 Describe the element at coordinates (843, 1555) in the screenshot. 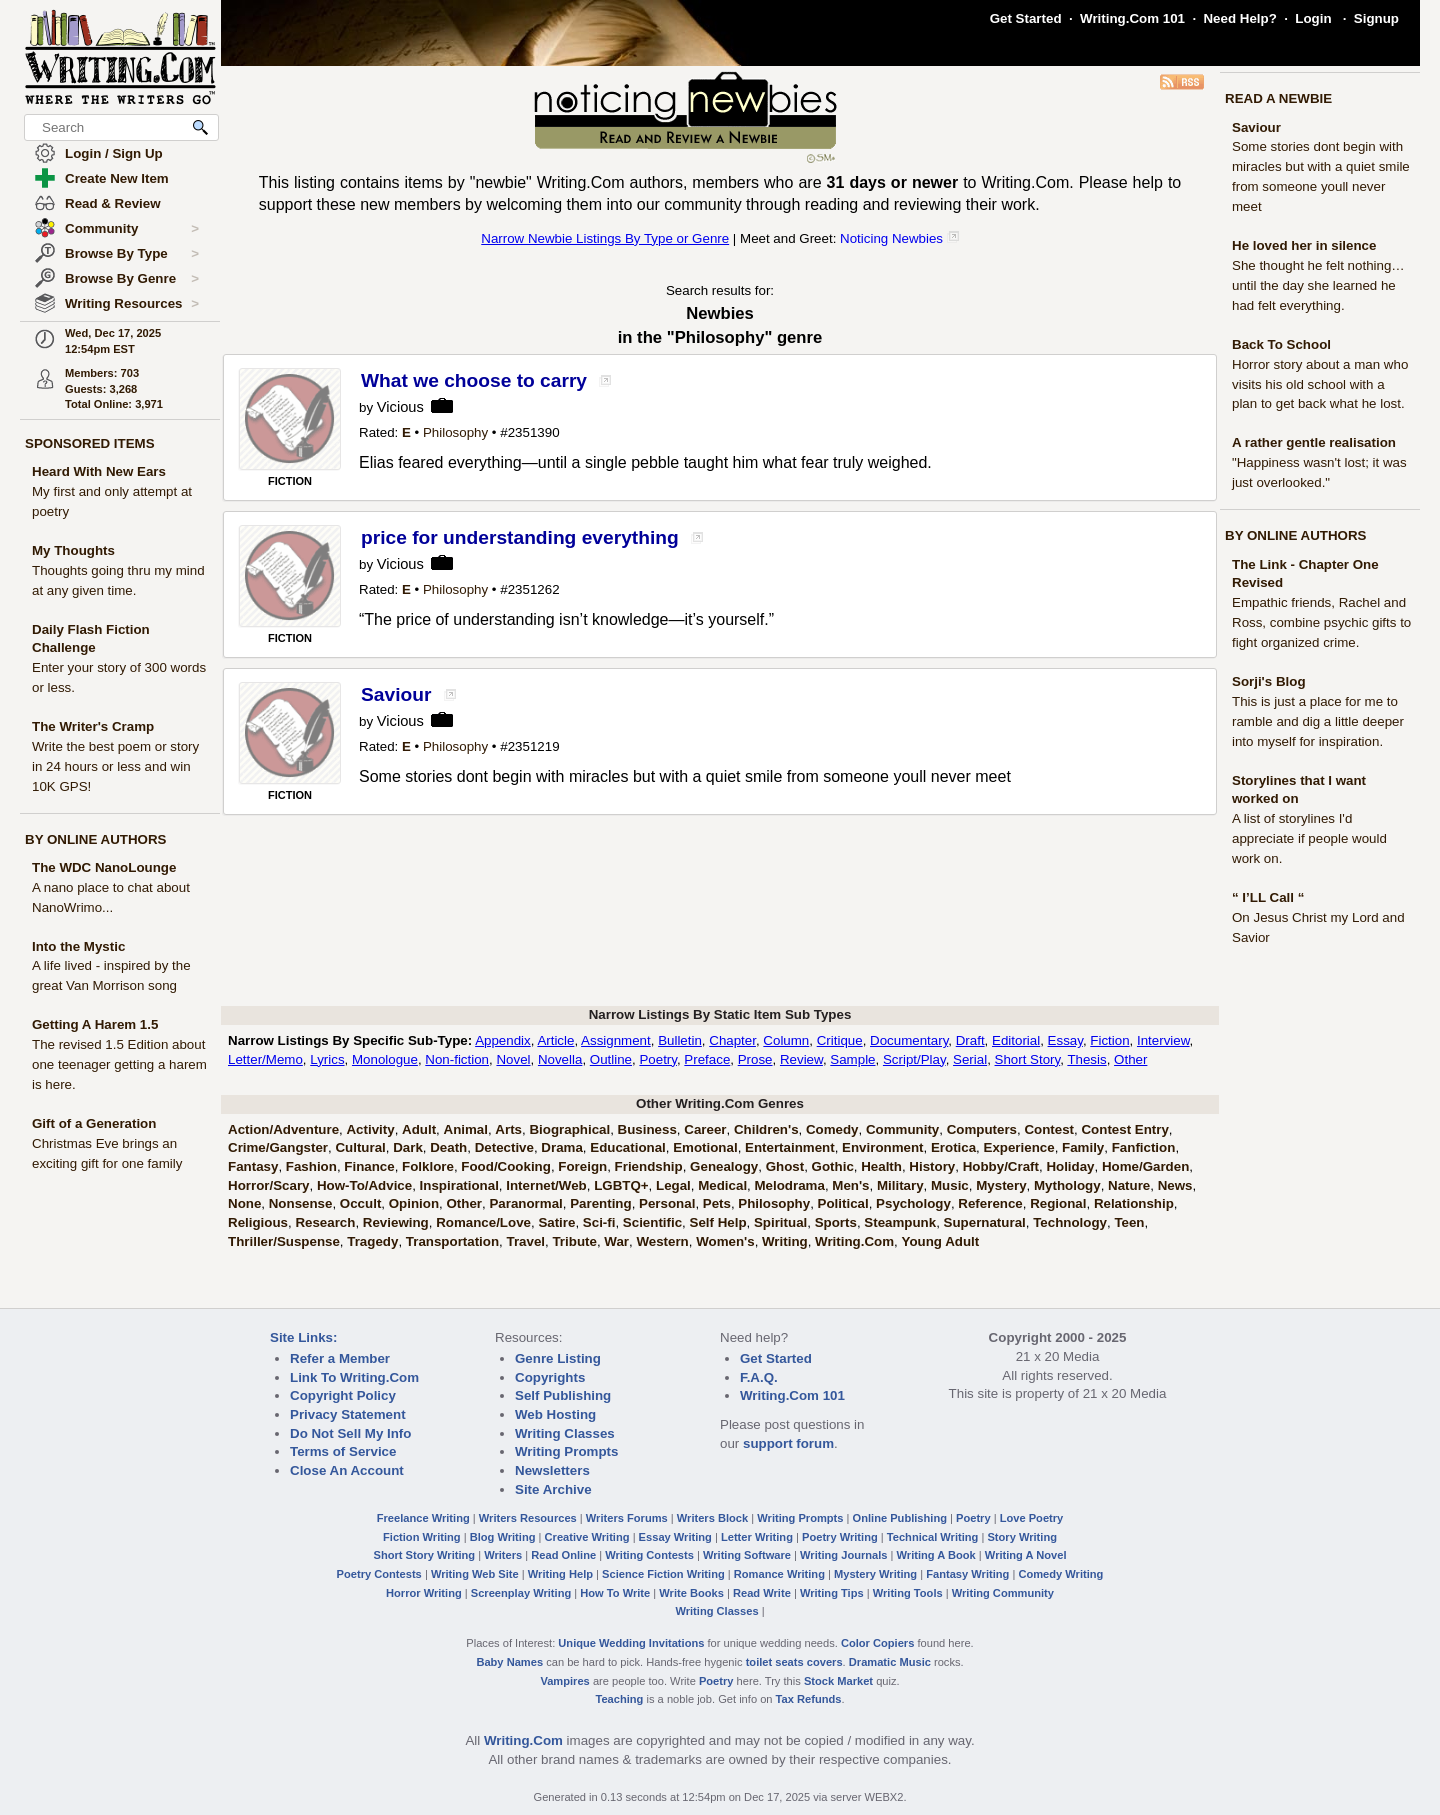

I see `Writing Journals` at that location.